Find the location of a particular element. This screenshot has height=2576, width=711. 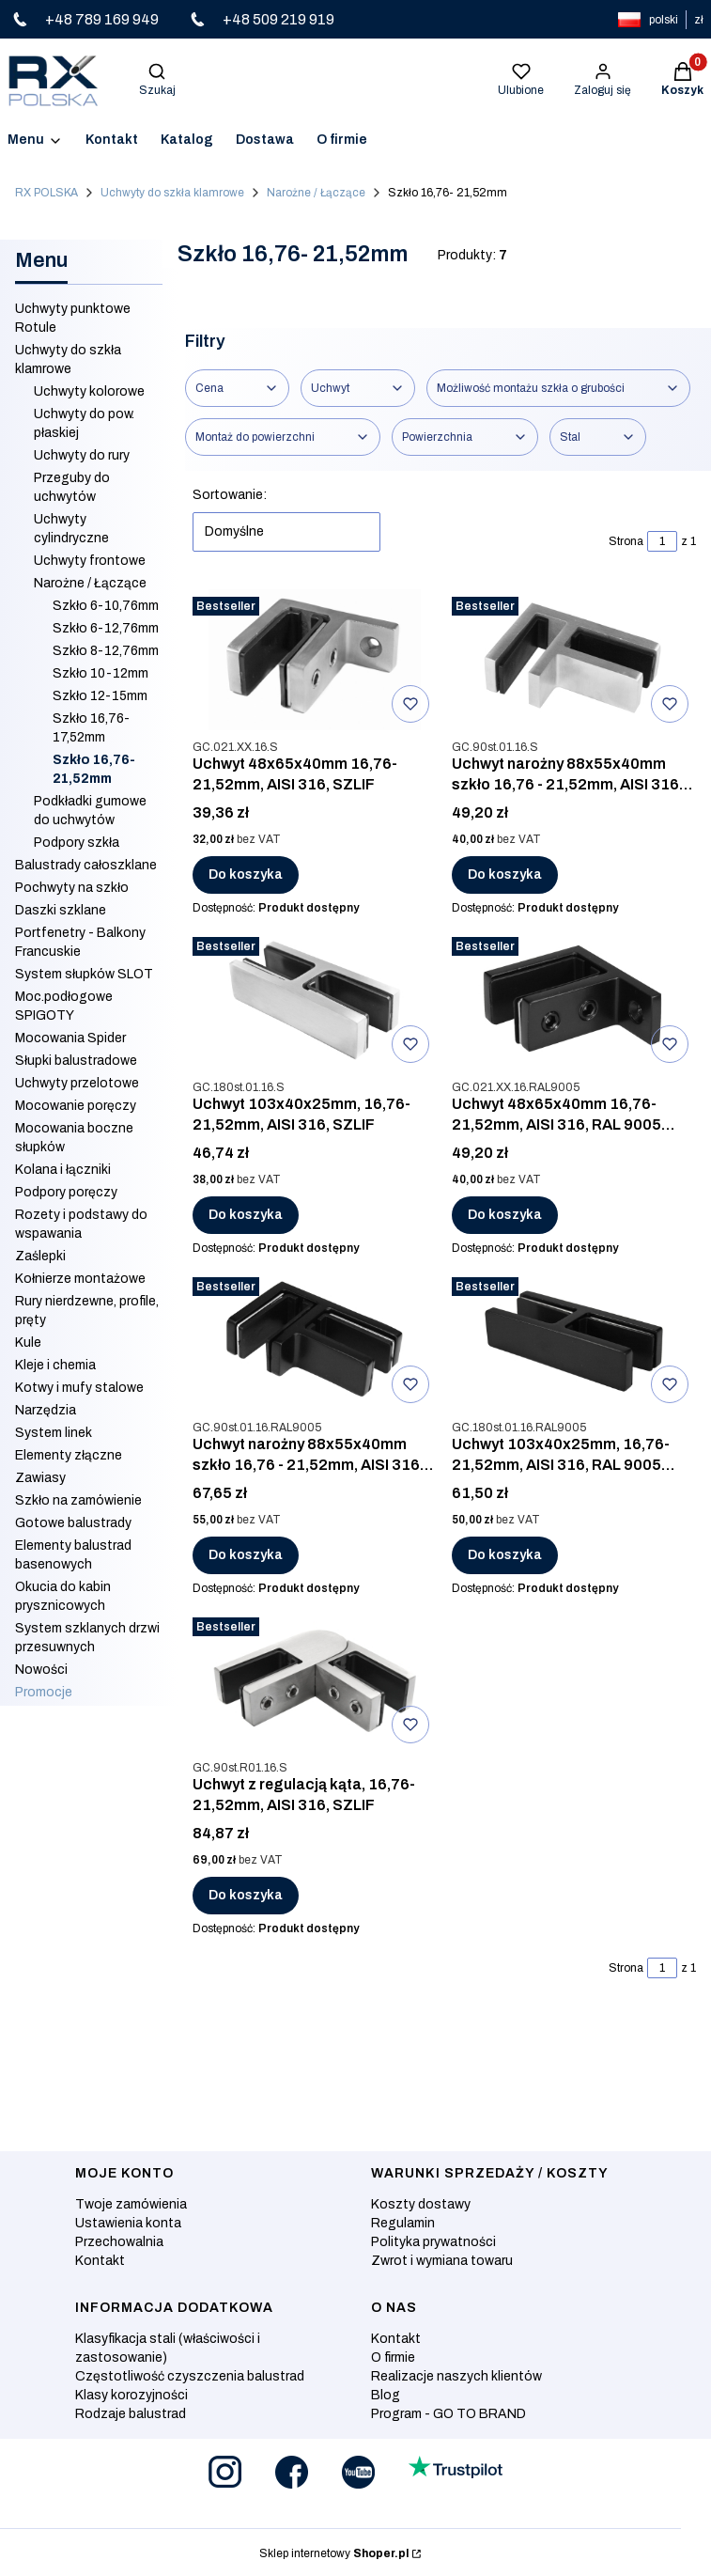

[Otwiera się w nowej karcie] is located at coordinates (225, 2472).